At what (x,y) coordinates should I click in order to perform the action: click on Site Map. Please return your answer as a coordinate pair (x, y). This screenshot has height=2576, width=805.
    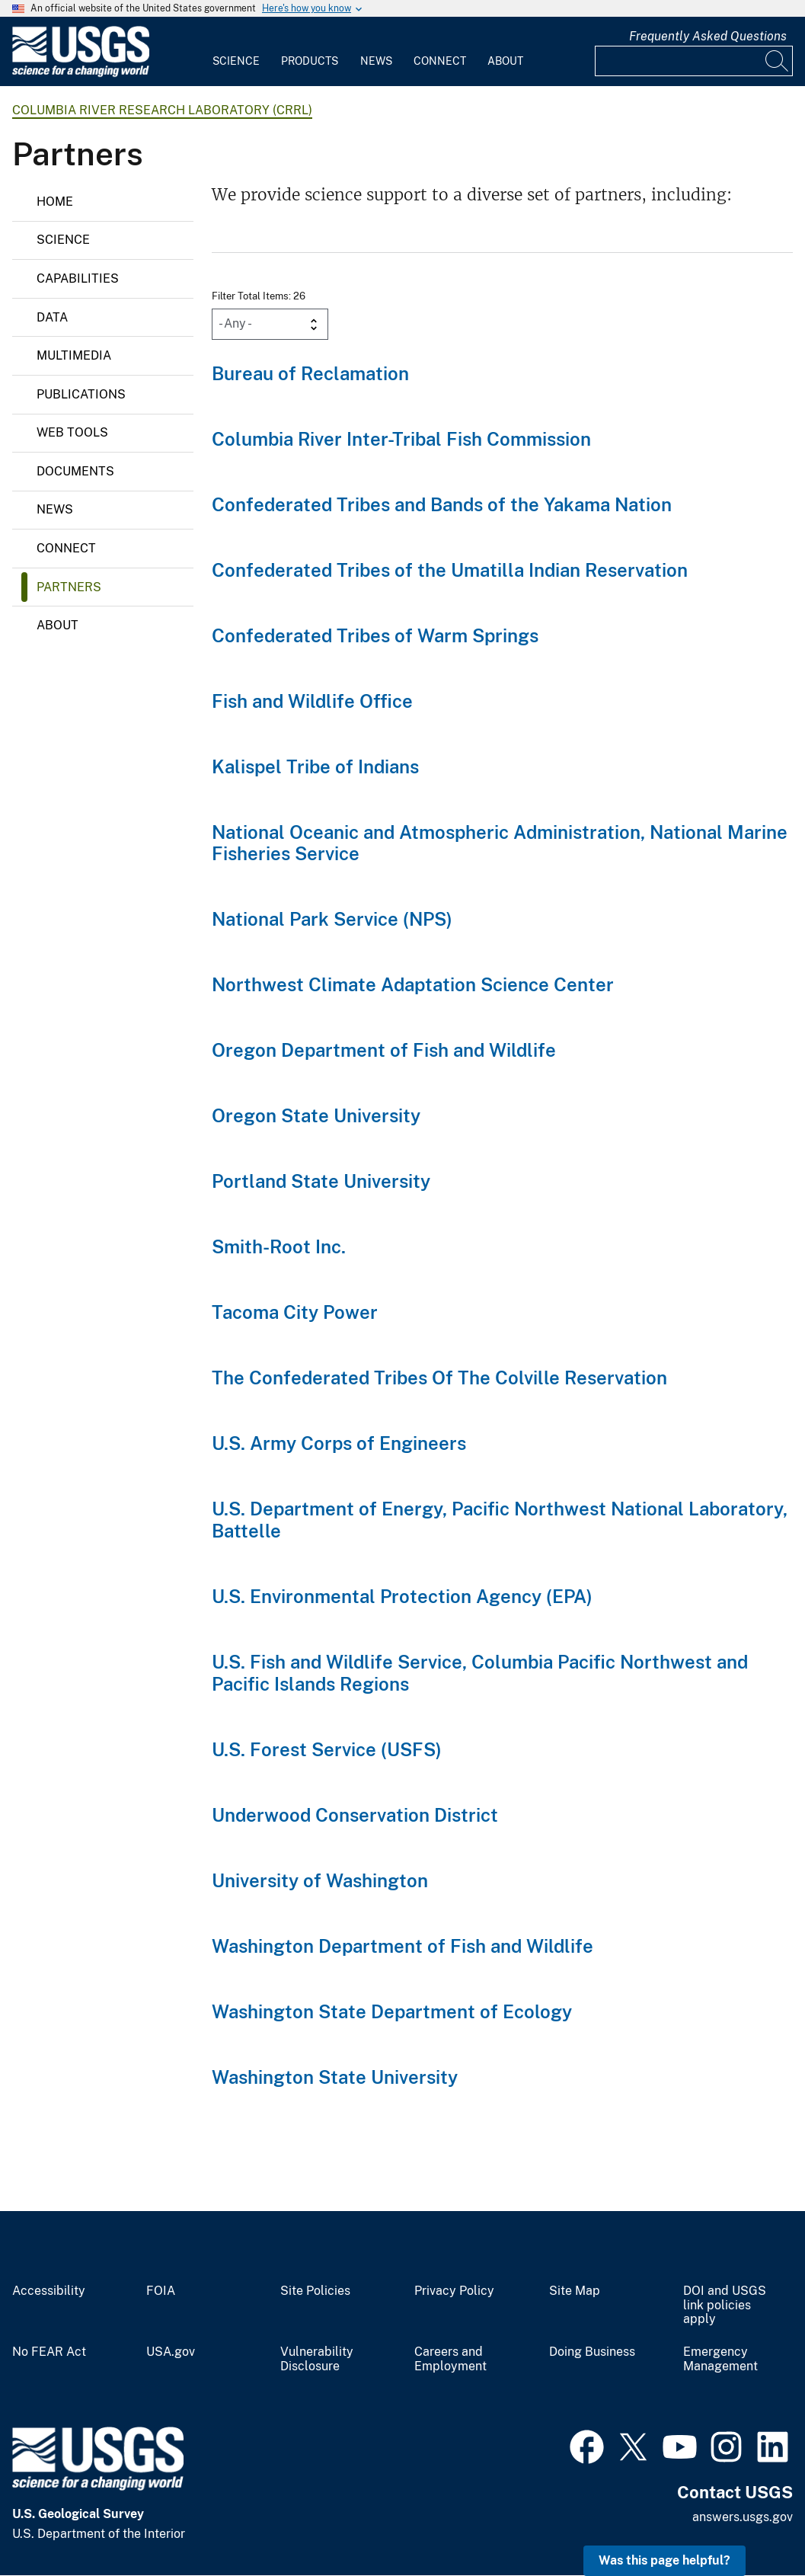
    Looking at the image, I should click on (574, 2291).